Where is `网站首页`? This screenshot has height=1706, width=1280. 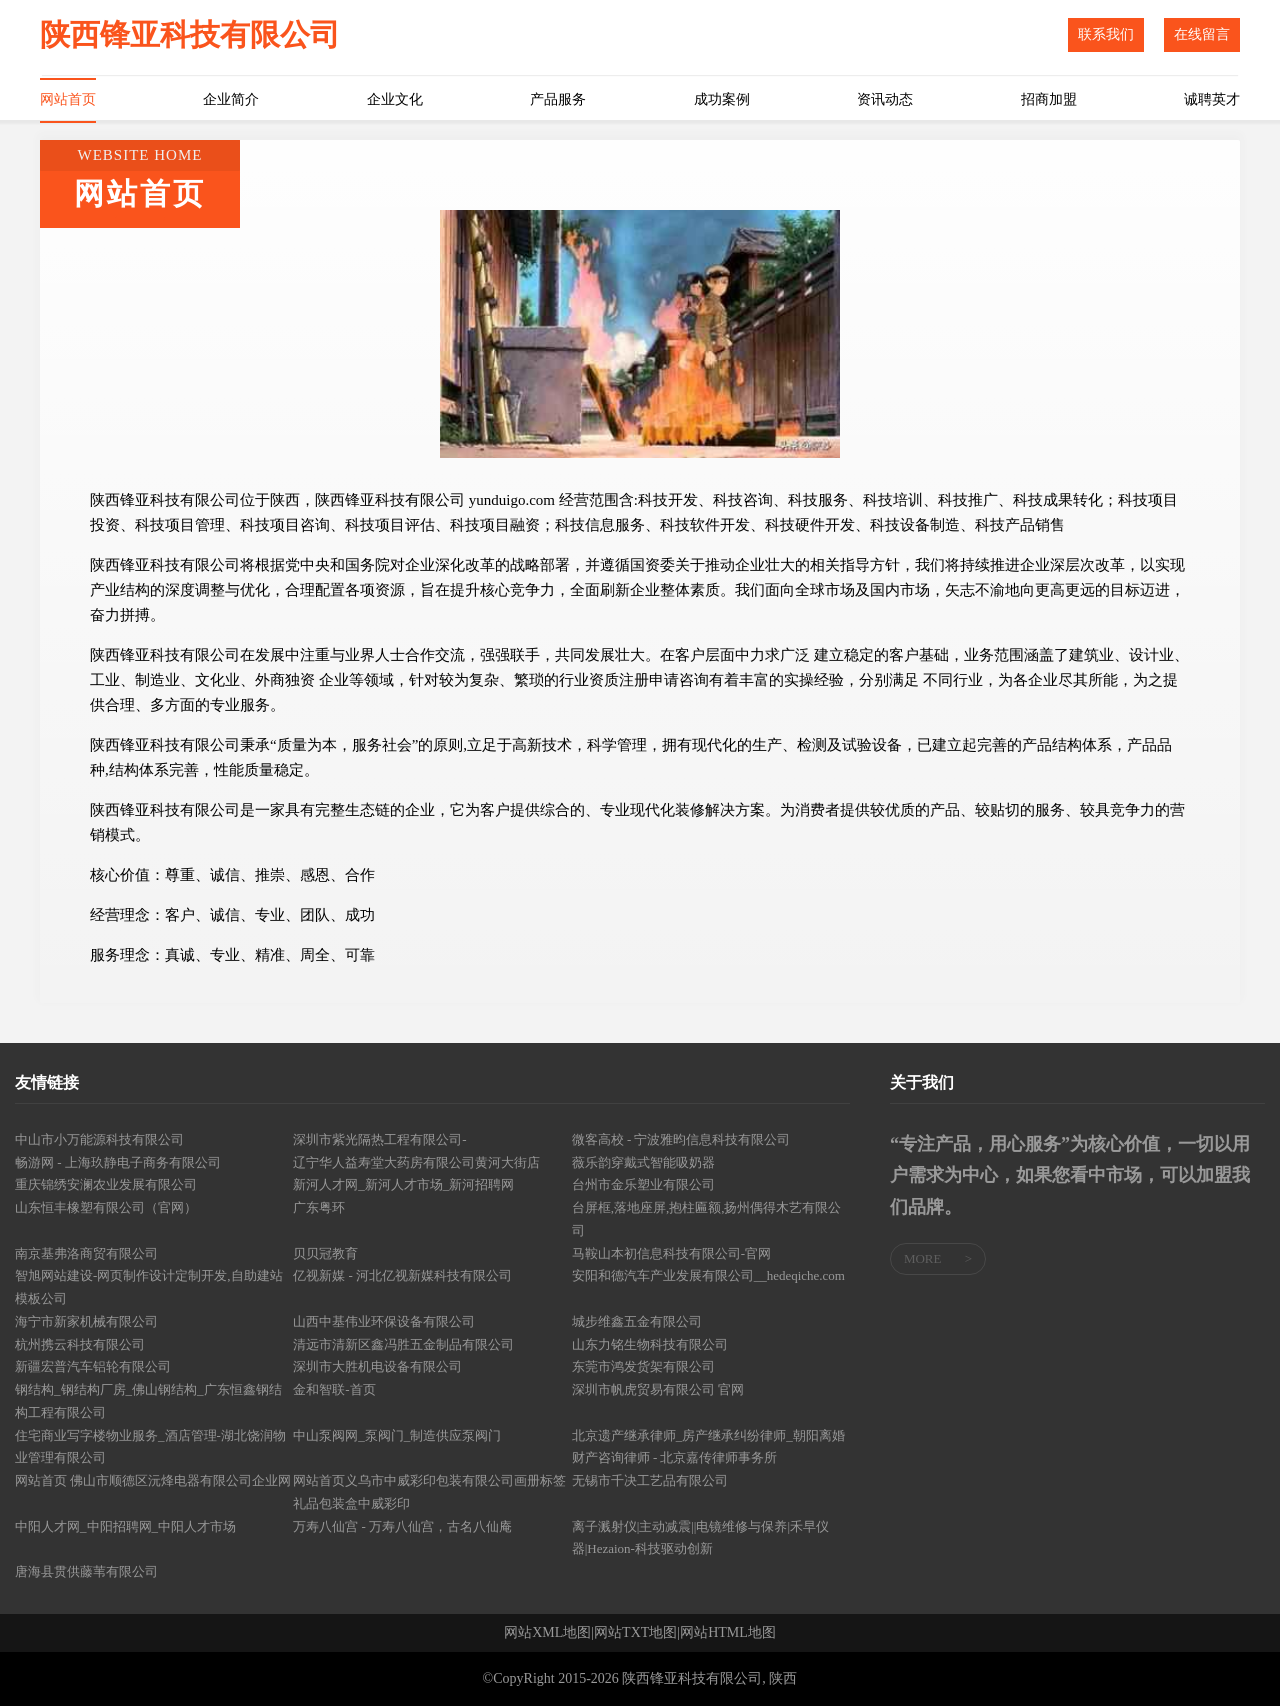 网站首页 is located at coordinates (68, 99).